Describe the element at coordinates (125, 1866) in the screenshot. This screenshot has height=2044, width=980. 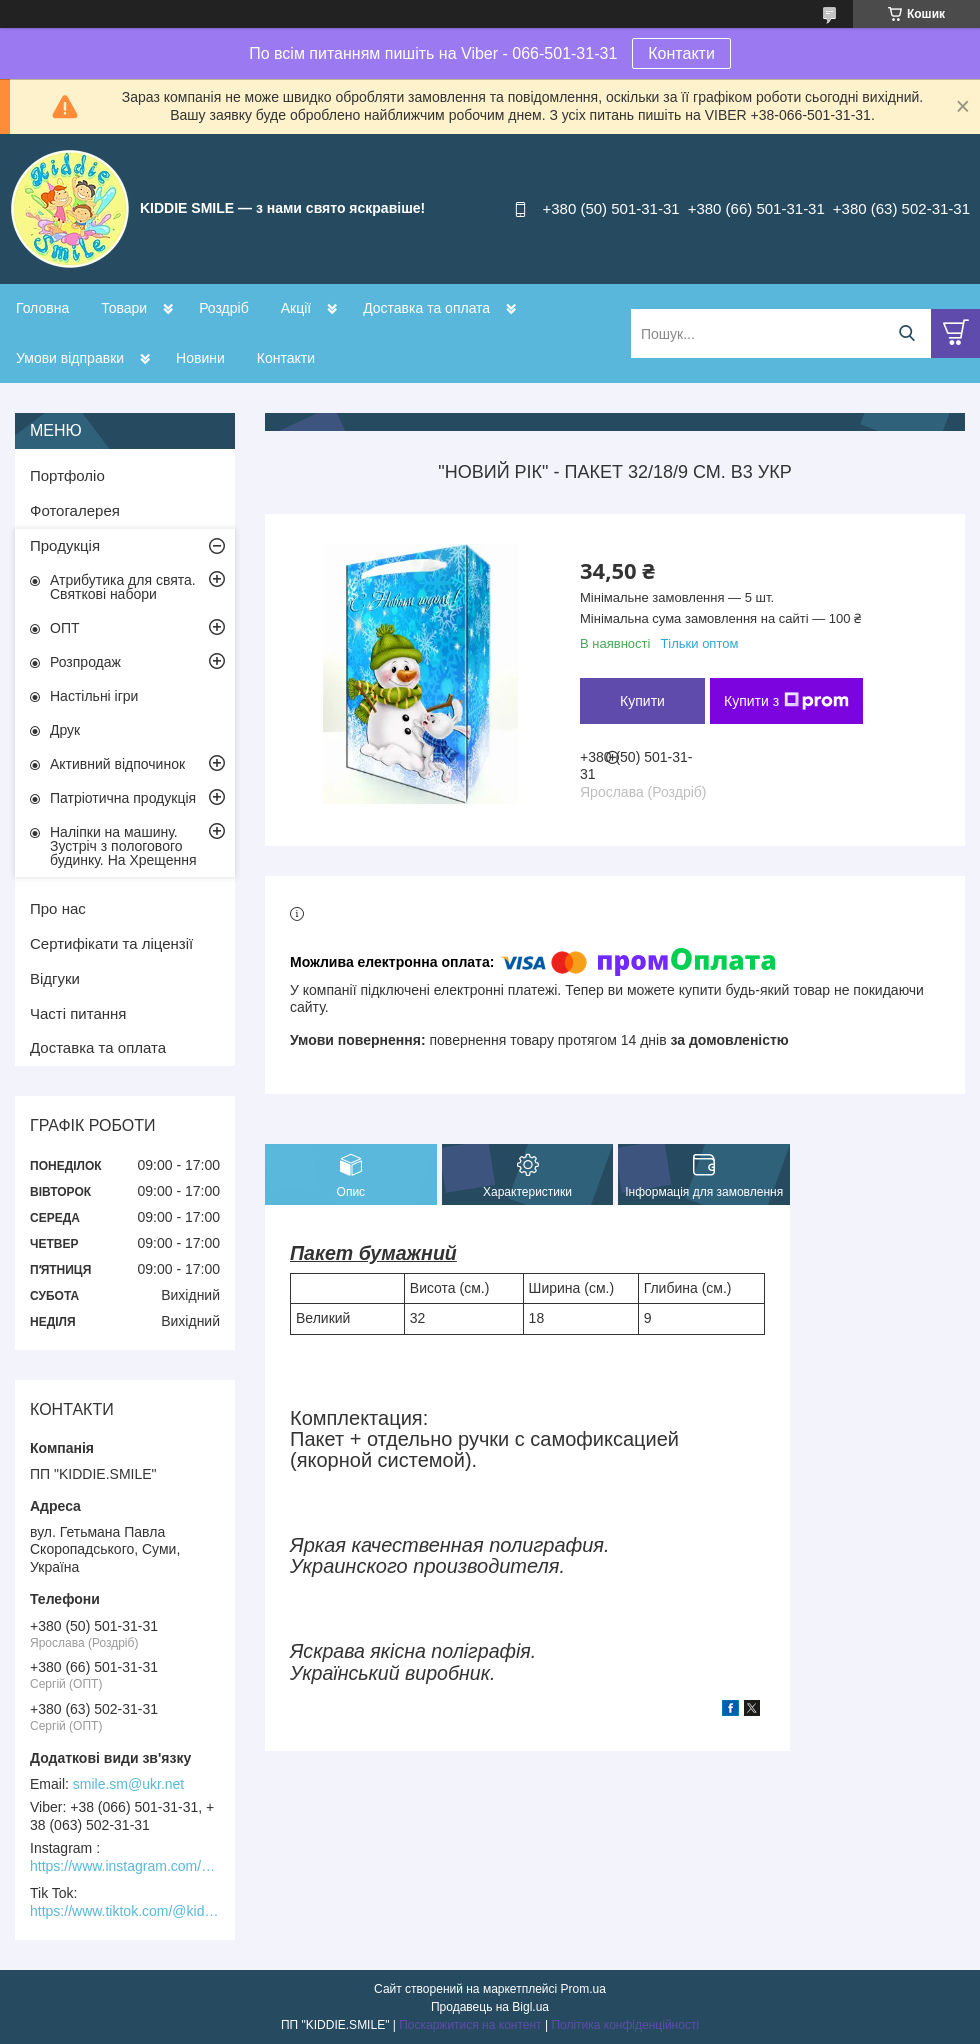
I see `https://www.instagram.com/kiddie.smile/` at that location.